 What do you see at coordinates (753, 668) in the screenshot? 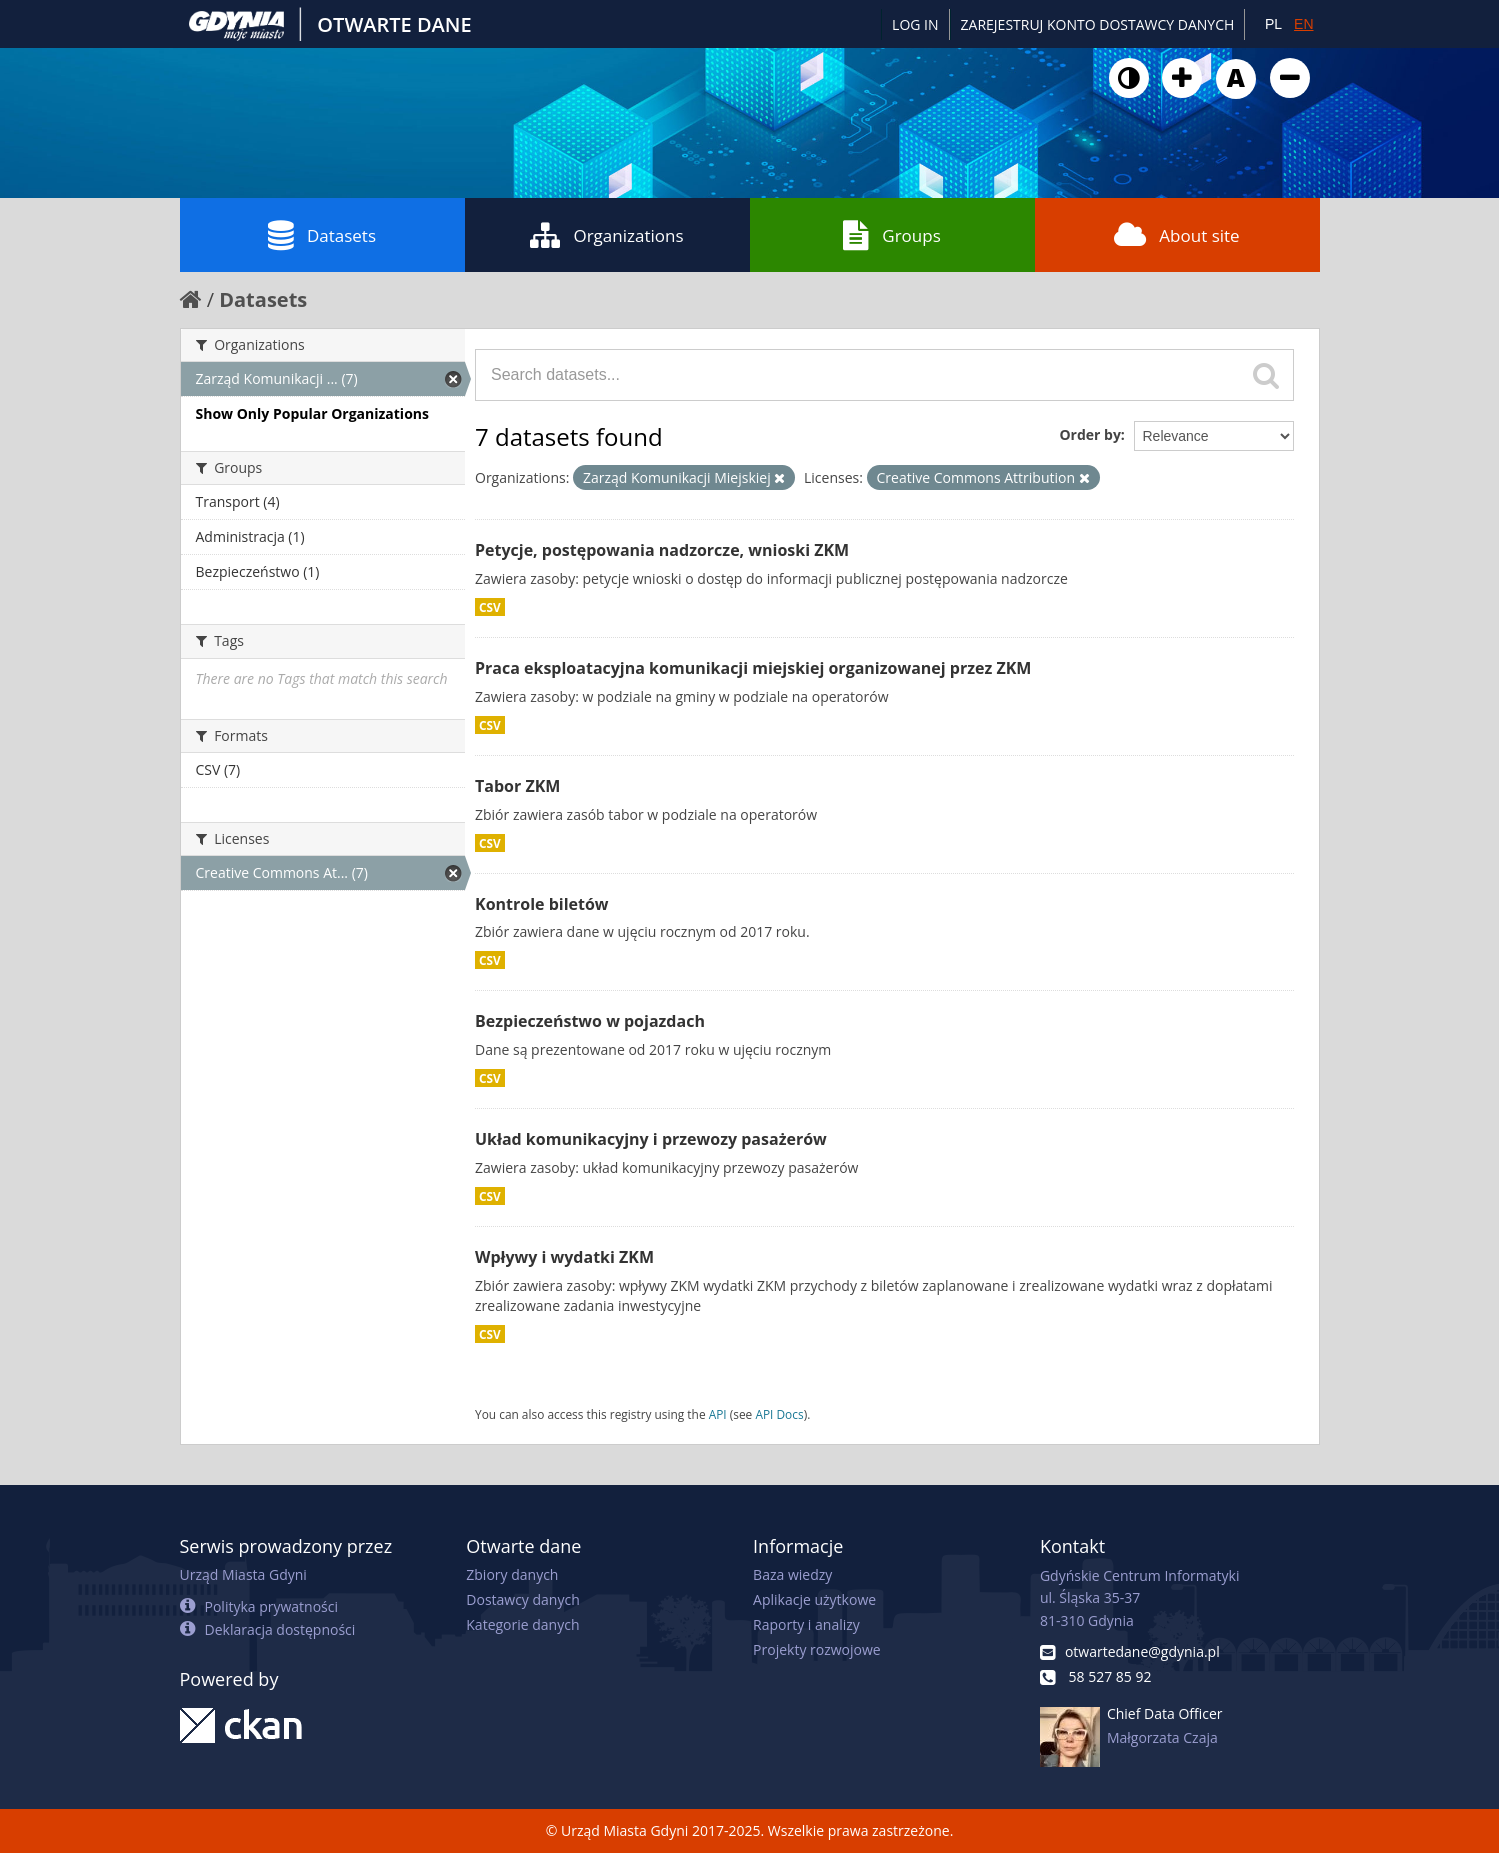
I see `Praca eksploatacyjna komunikacji miejskiej organizowanej przez ZKM` at bounding box center [753, 668].